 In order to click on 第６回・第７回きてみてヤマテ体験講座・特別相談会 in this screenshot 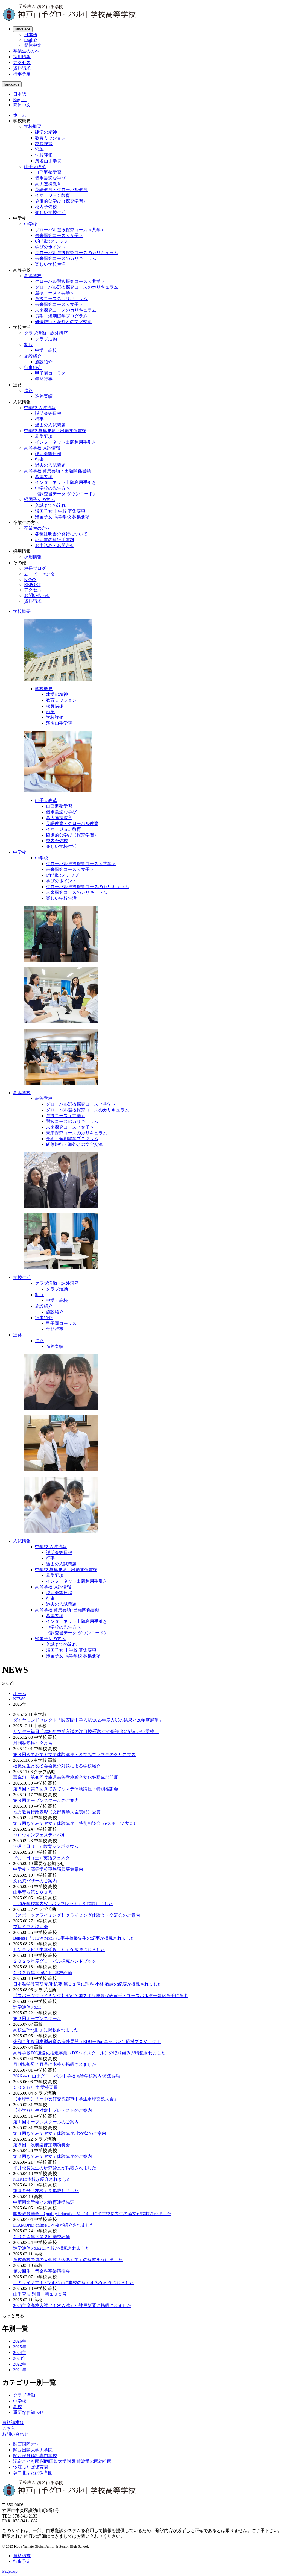, I will do `click(65, 1789)`.